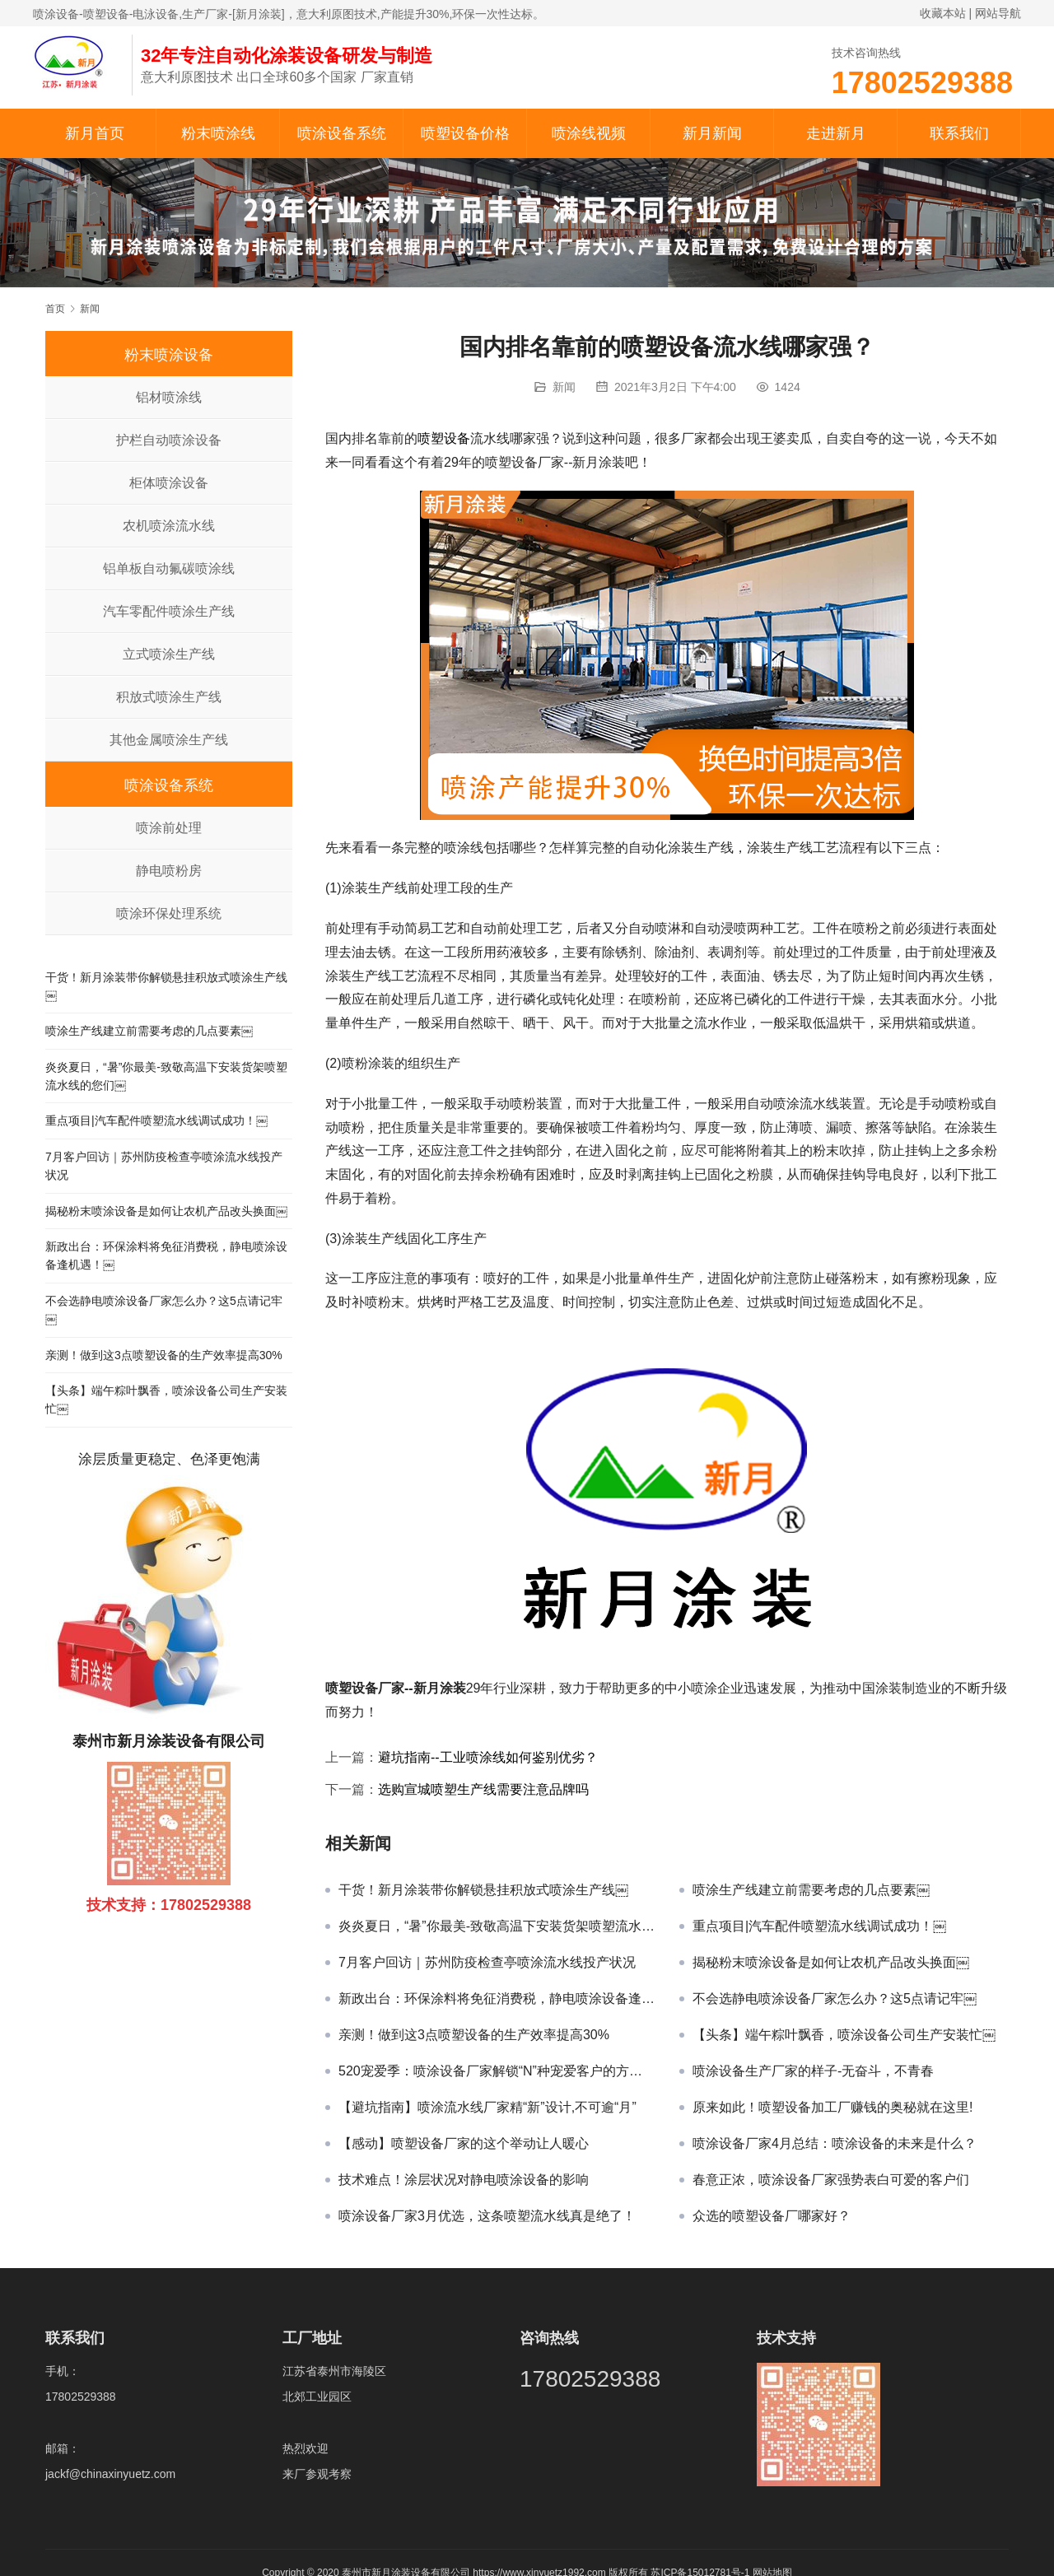  What do you see at coordinates (835, 133) in the screenshot?
I see `走进新月` at bounding box center [835, 133].